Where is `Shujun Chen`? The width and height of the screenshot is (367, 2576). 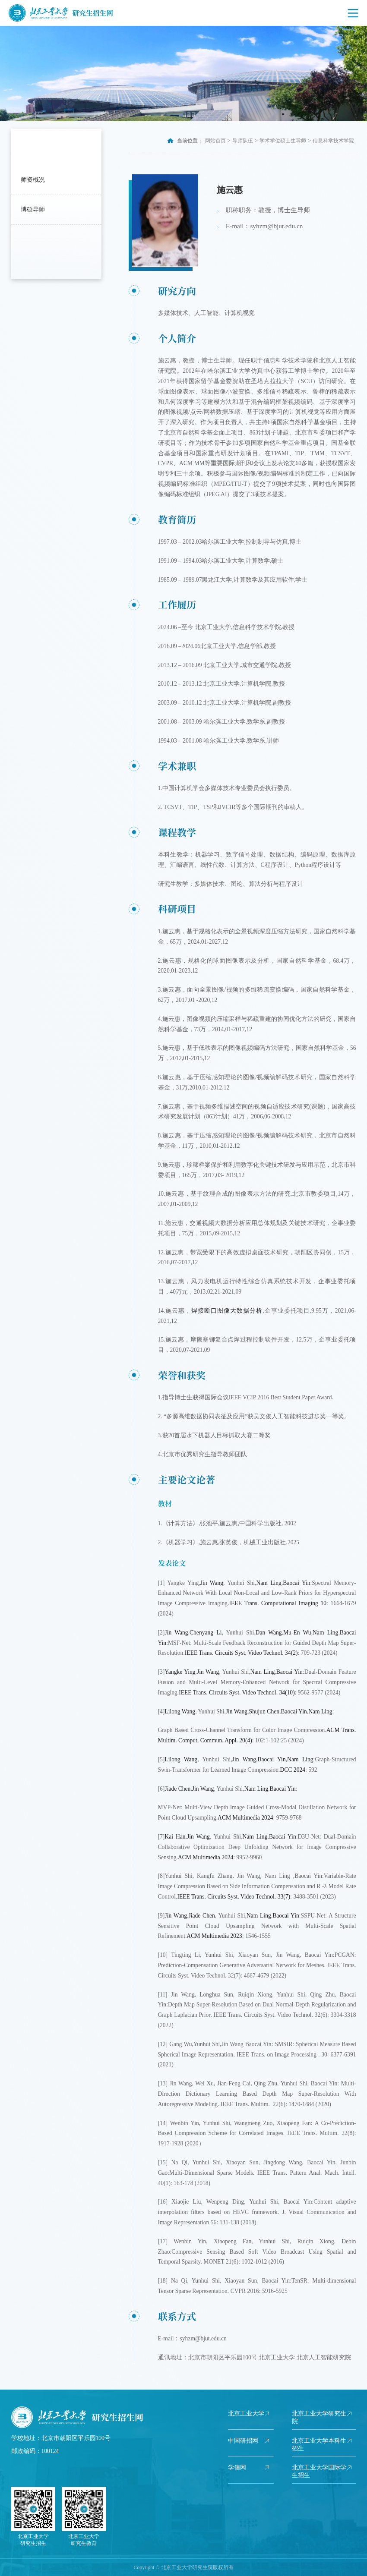
Shujun Chen is located at coordinates (264, 1711).